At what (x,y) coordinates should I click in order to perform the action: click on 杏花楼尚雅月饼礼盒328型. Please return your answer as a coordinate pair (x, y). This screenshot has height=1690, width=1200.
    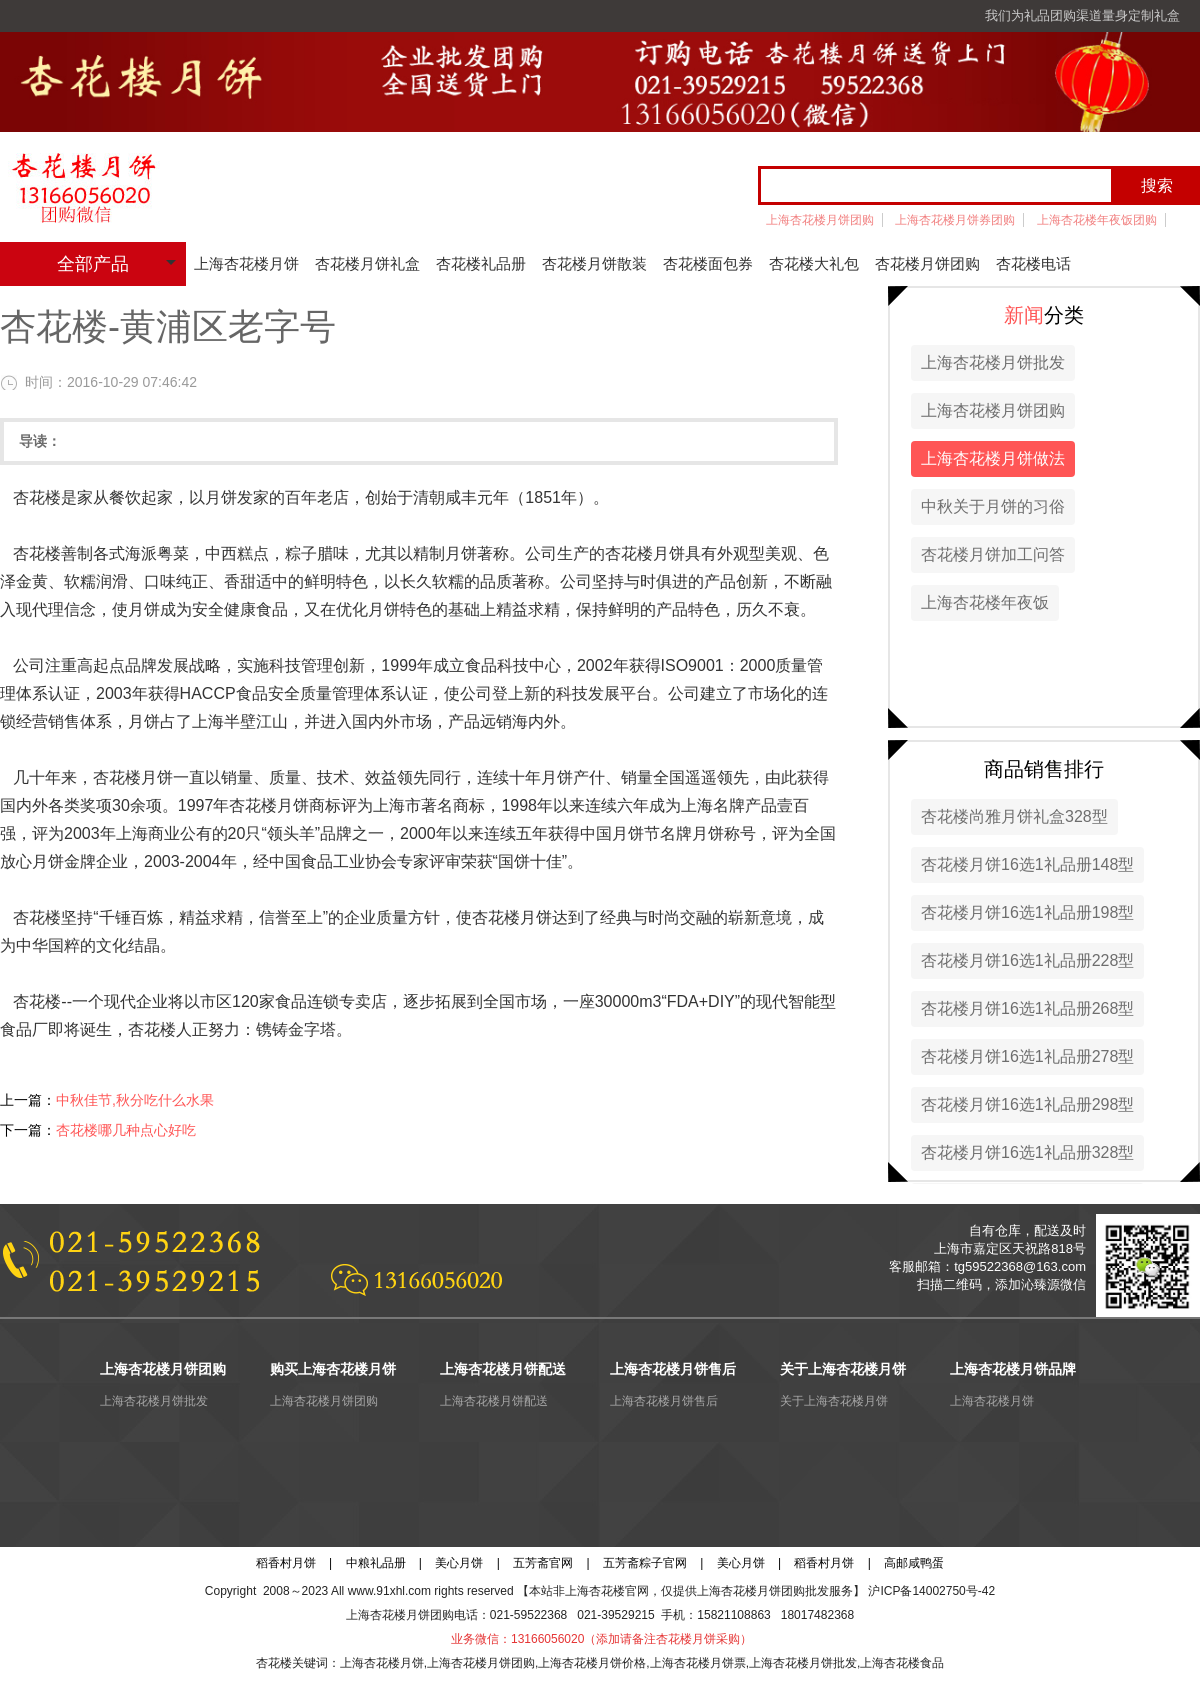
    Looking at the image, I should click on (1014, 816).